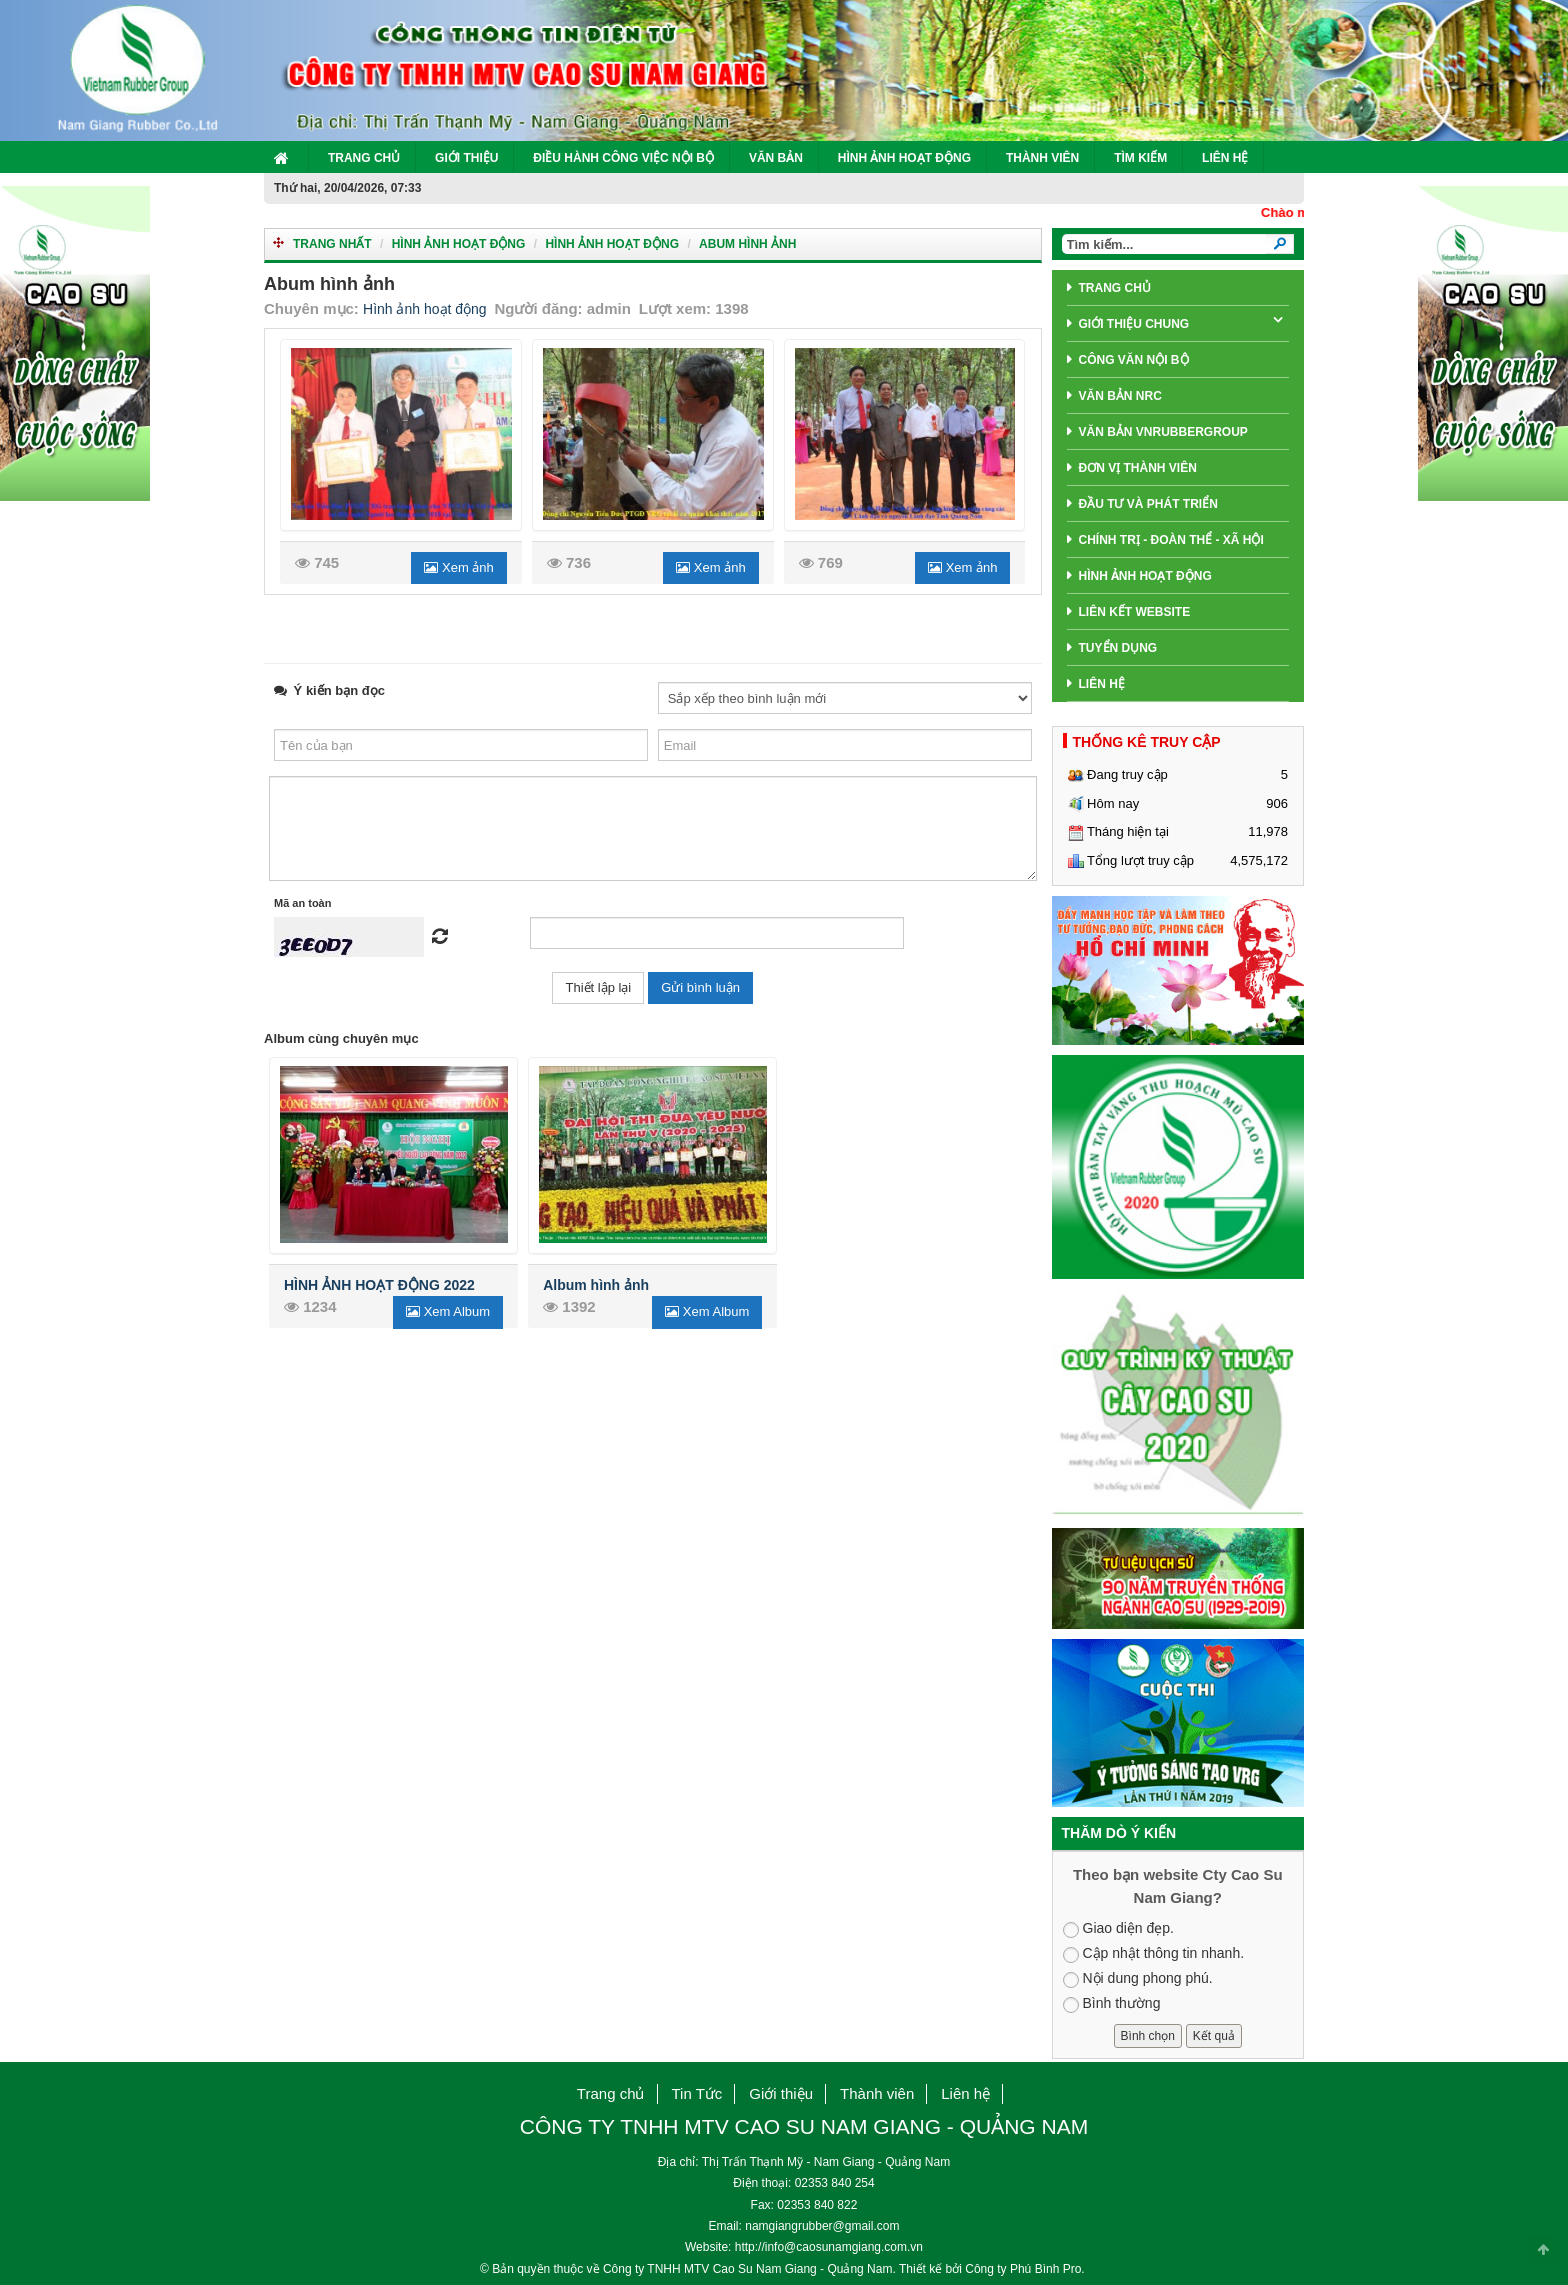 The image size is (1568, 2285). What do you see at coordinates (1042, 158) in the screenshot?
I see `Thành viên` at bounding box center [1042, 158].